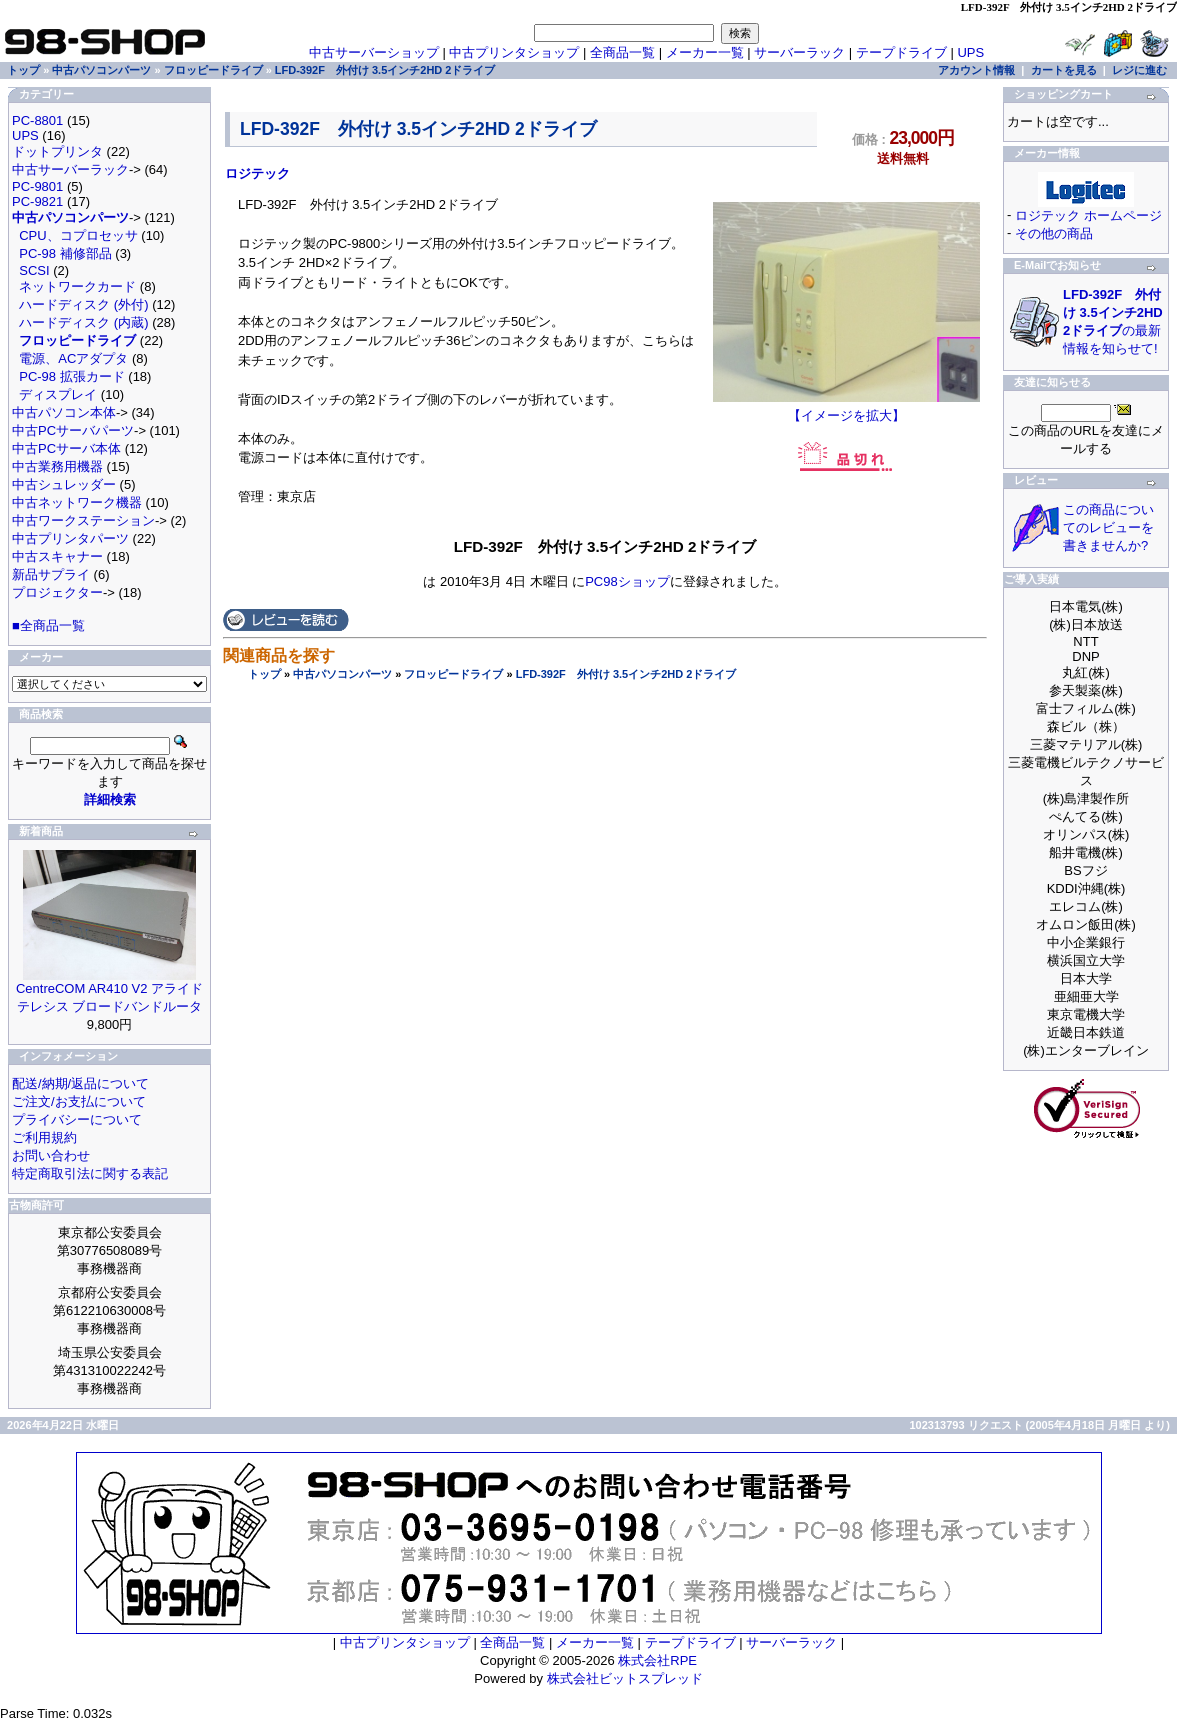 The image size is (1177, 1721). What do you see at coordinates (57, 151) in the screenshot?
I see `ドットプリンタ` at bounding box center [57, 151].